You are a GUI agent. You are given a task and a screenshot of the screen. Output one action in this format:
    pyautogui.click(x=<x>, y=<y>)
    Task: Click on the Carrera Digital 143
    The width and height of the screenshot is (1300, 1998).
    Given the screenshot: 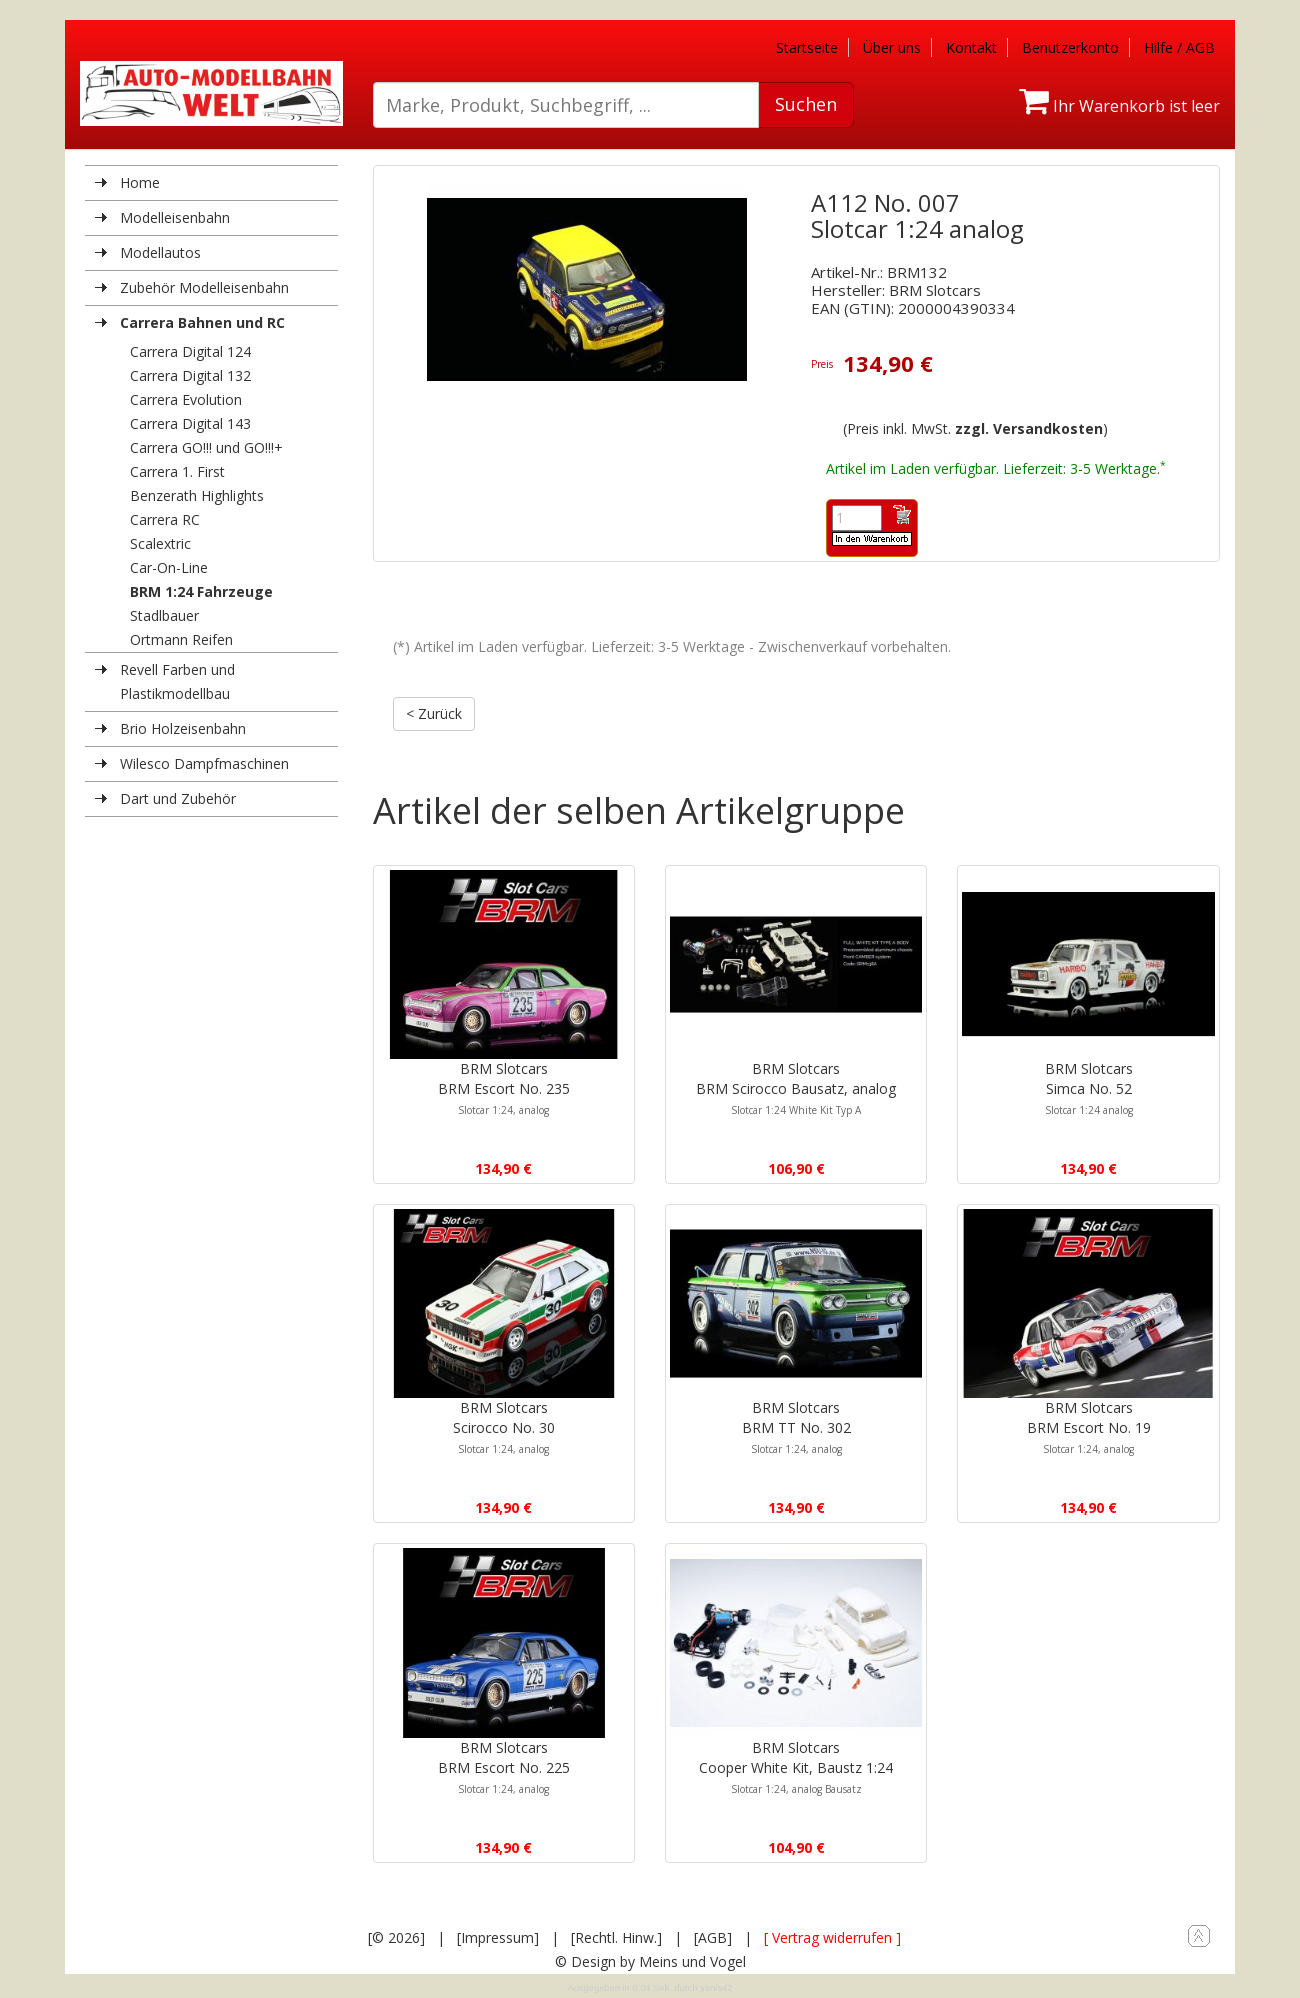 What is the action you would take?
    pyautogui.click(x=190, y=423)
    